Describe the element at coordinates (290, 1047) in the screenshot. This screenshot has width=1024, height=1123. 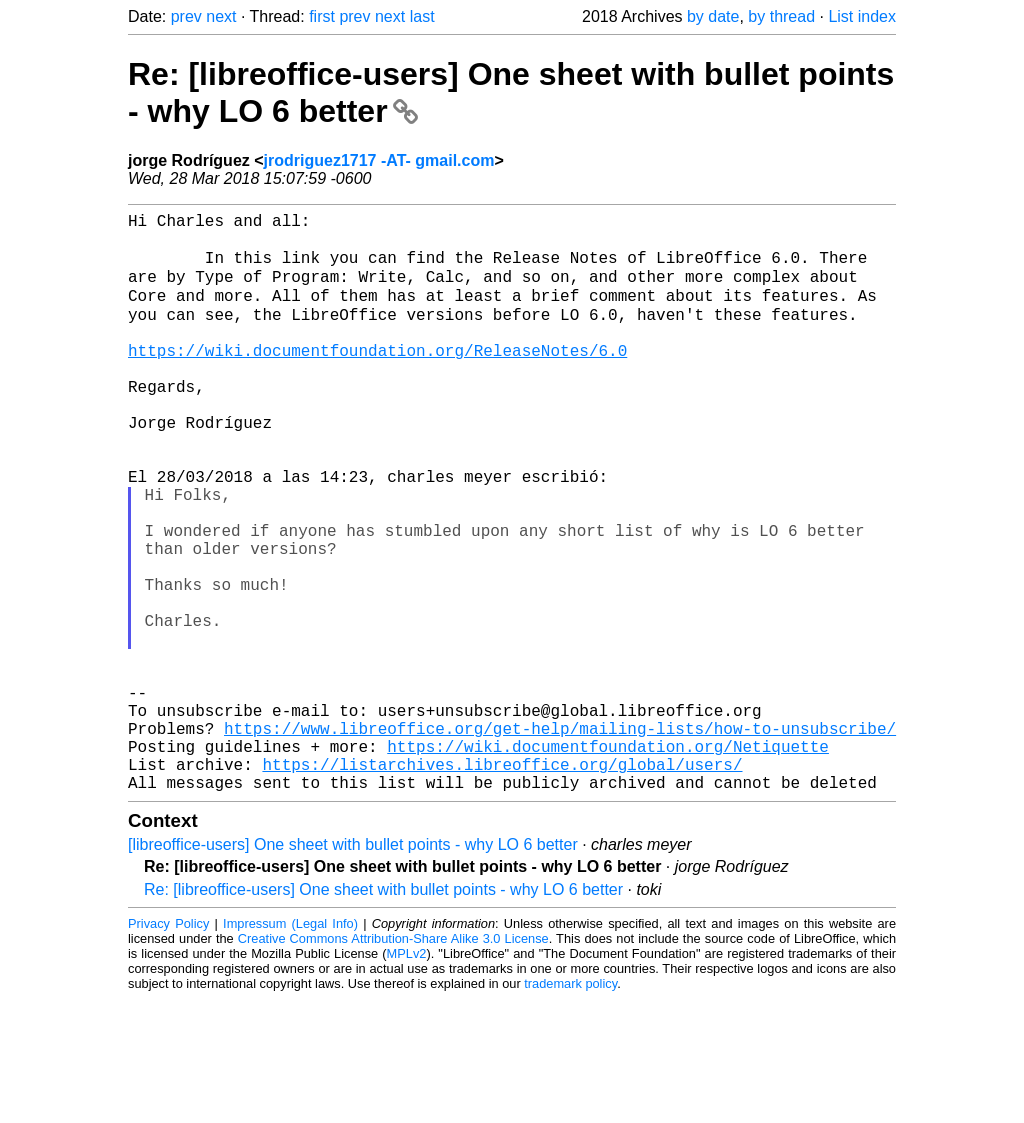
I see `Impressum (Legal Info)` at that location.